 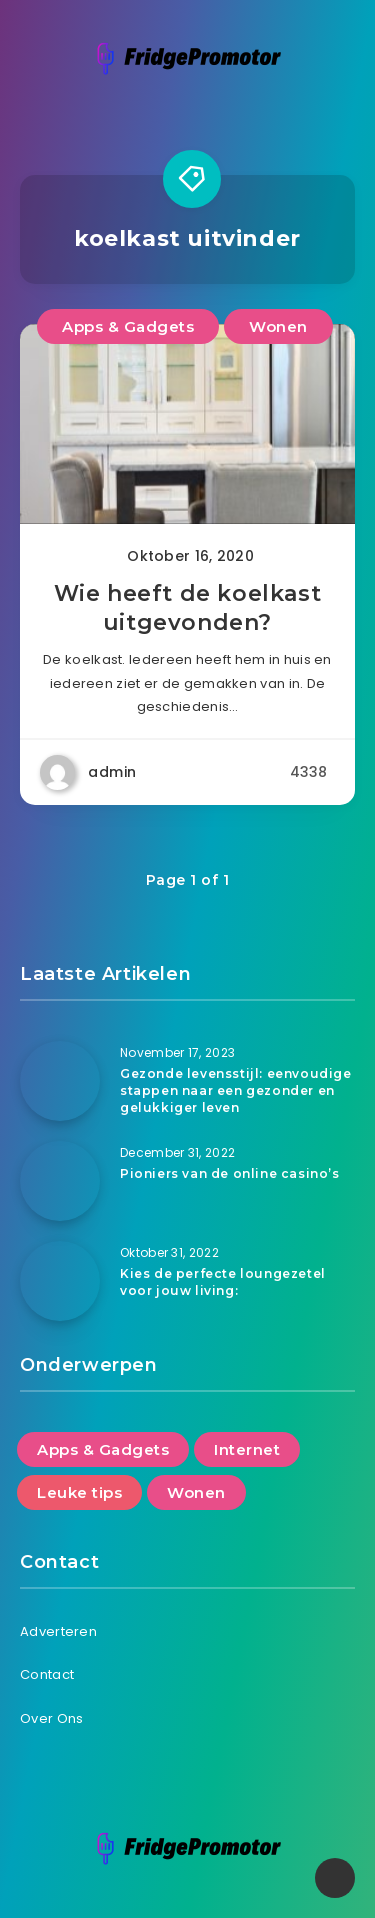 What do you see at coordinates (60, 1181) in the screenshot?
I see `[Pioniers van de online casino’s]` at bounding box center [60, 1181].